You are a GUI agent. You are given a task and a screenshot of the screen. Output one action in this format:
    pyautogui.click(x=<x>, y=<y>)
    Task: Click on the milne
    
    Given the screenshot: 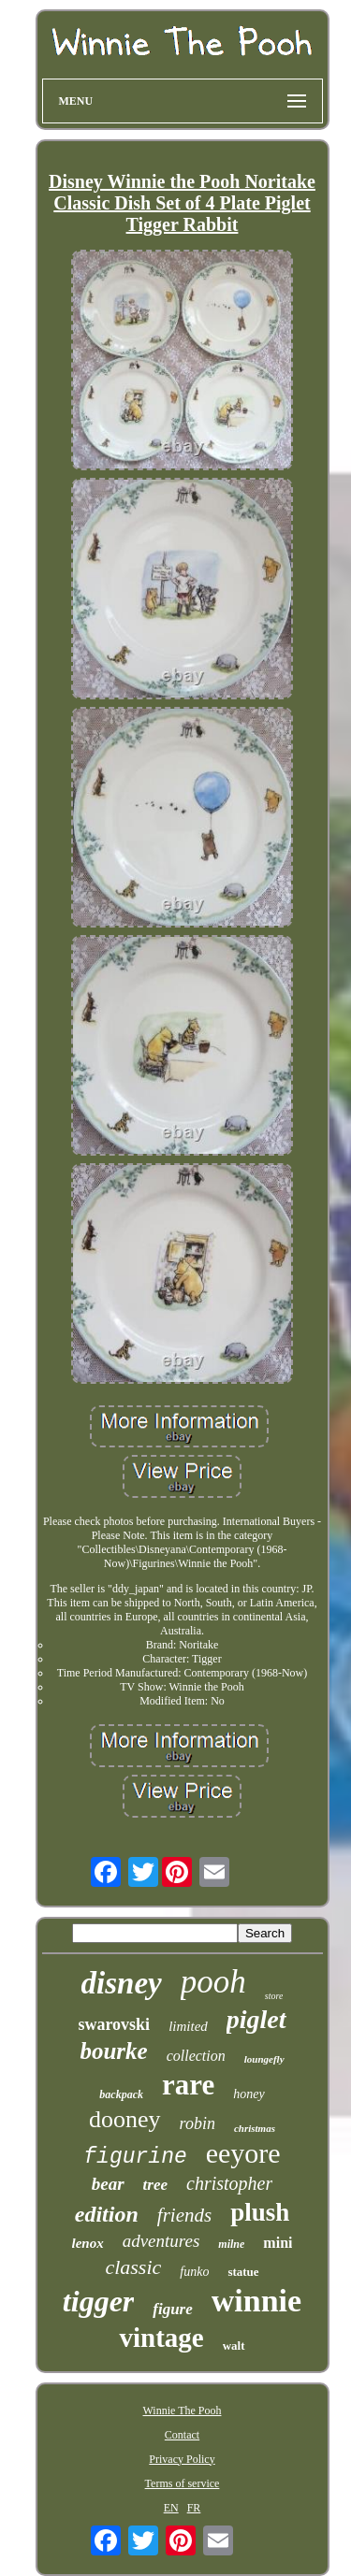 What is the action you would take?
    pyautogui.click(x=231, y=2244)
    